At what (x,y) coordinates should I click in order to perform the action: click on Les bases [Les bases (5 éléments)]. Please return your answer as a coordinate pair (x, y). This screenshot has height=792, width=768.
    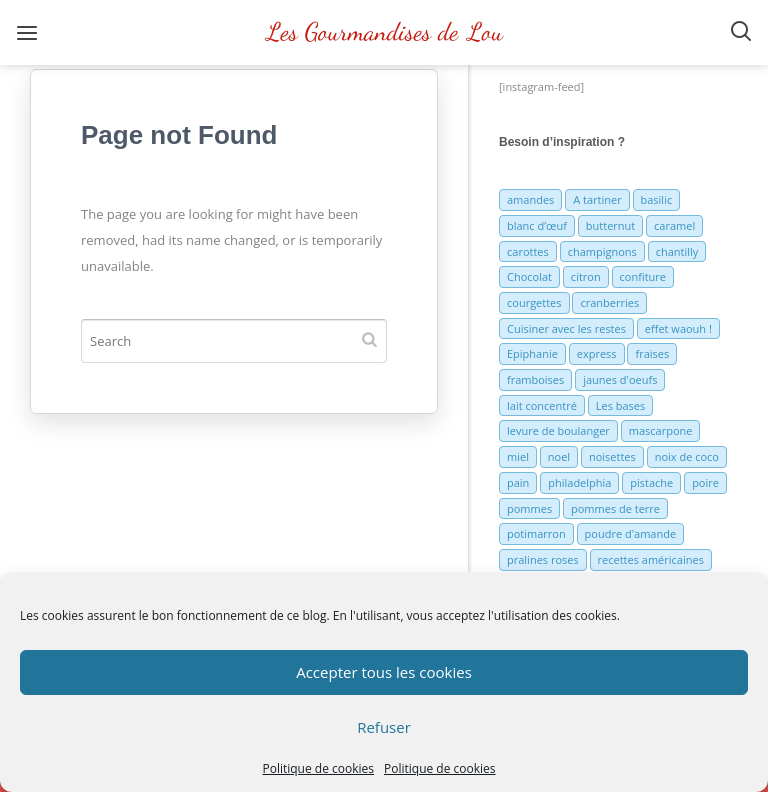
    Looking at the image, I should click on (621, 405).